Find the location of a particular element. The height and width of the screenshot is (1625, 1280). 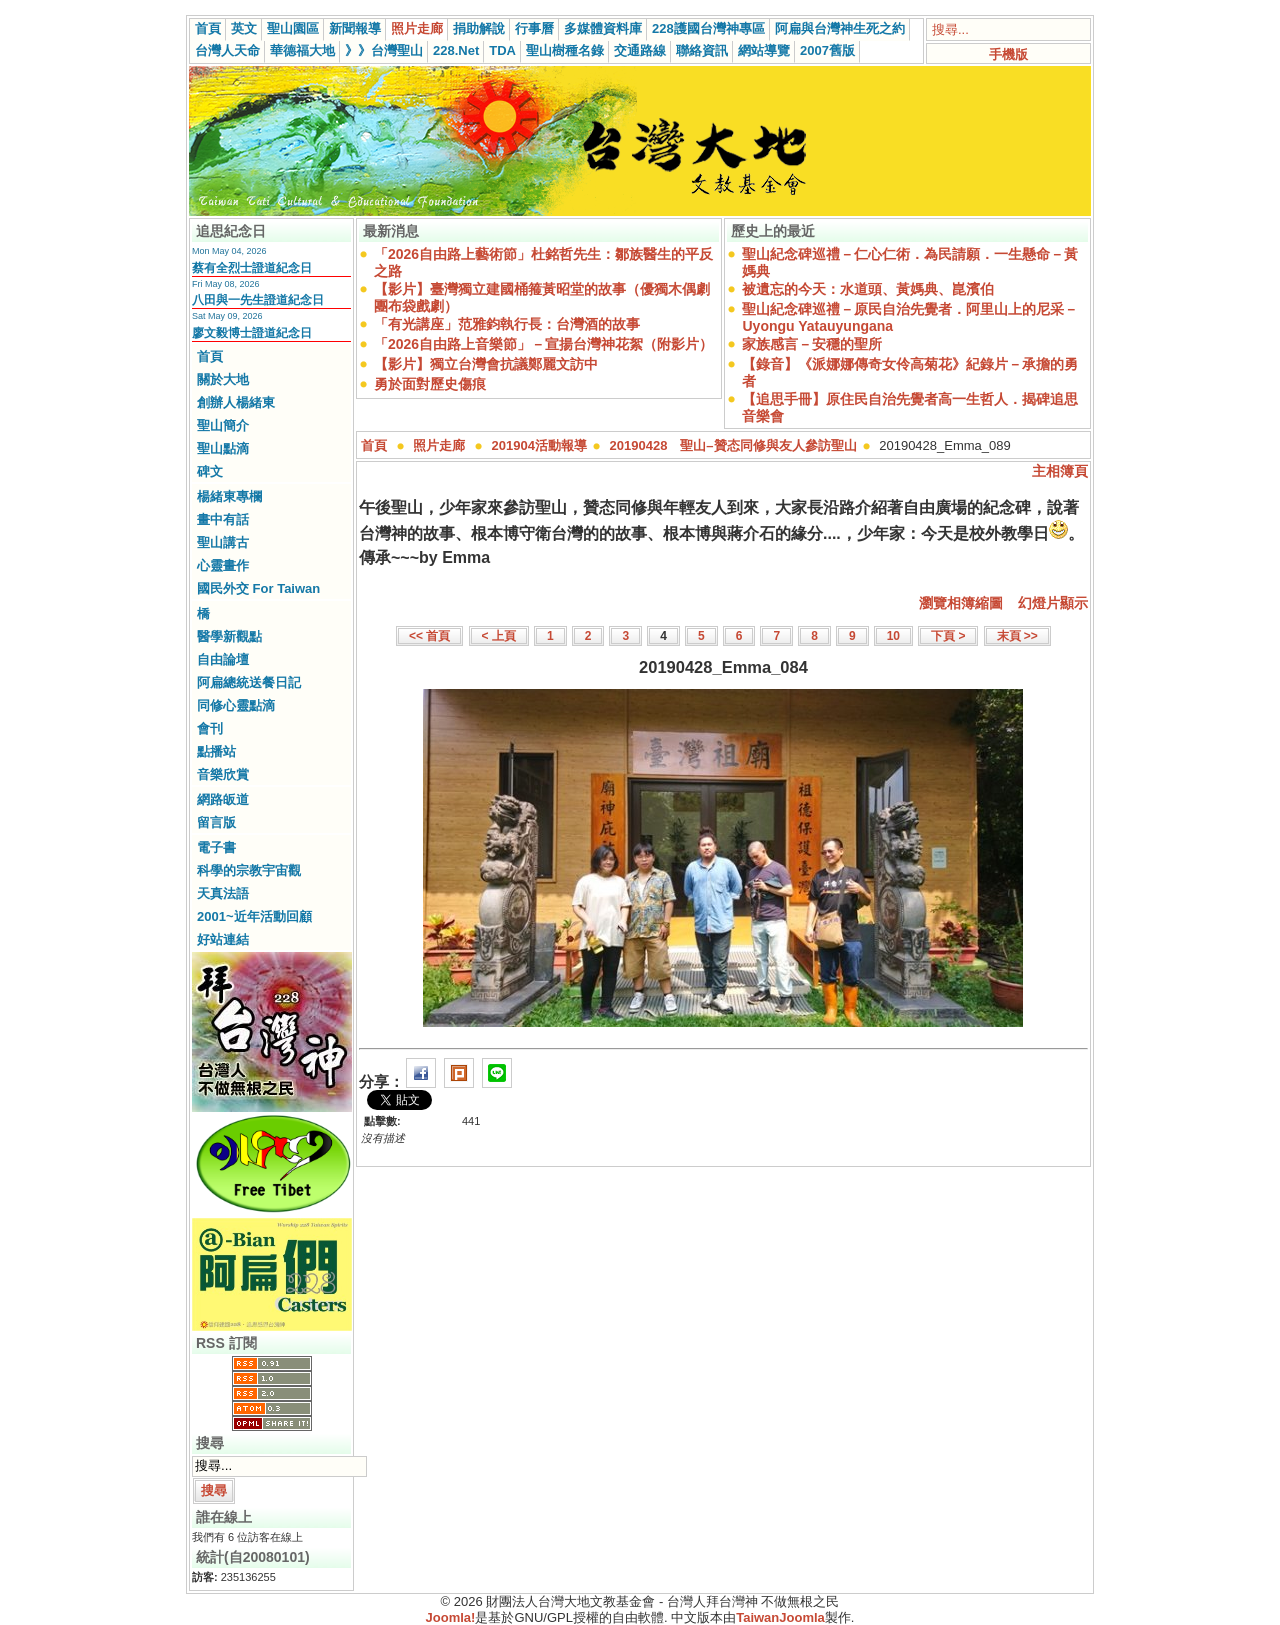

228.Net is located at coordinates (456, 50).